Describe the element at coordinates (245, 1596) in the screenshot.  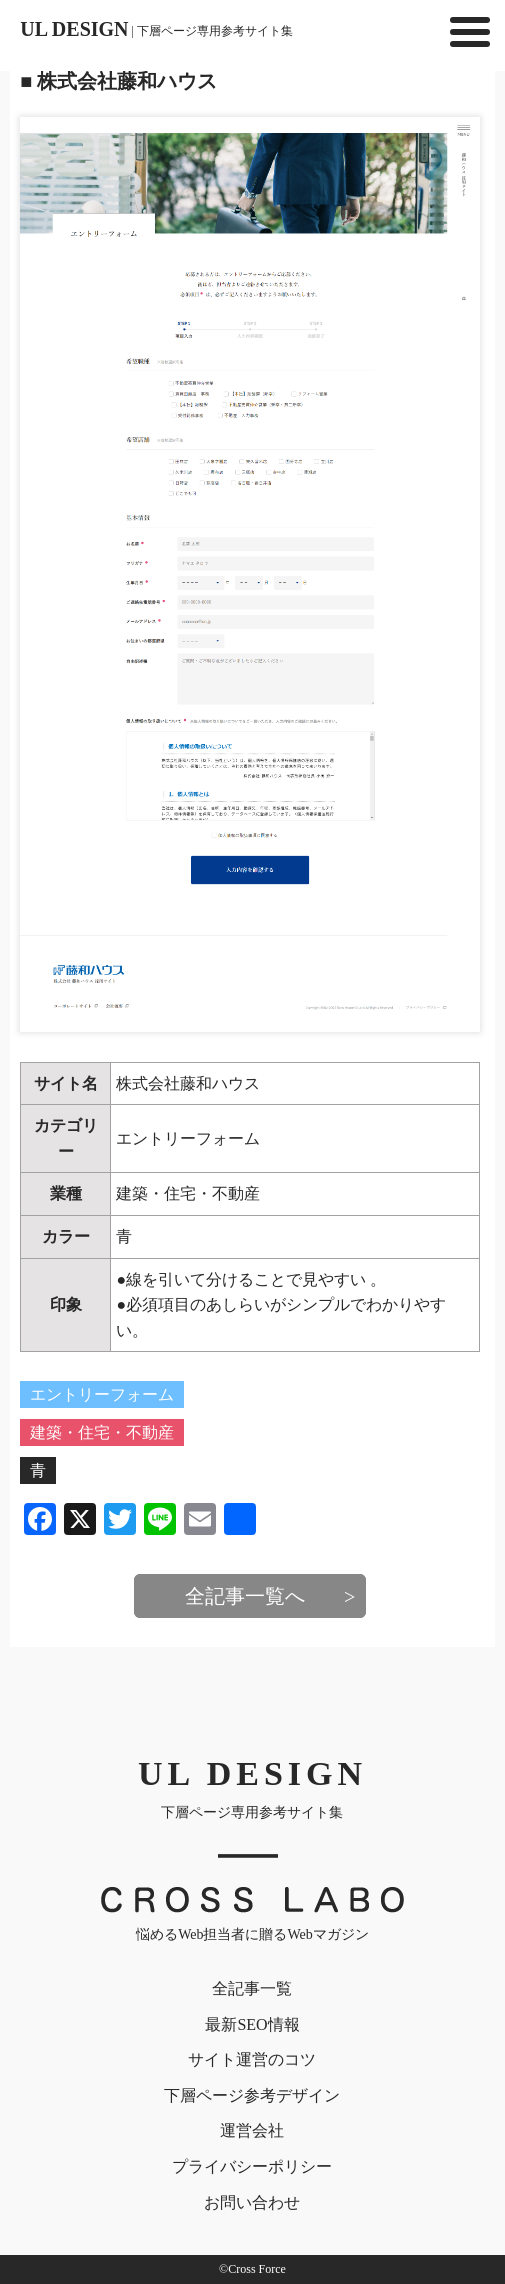
I see `全記事一覧へ` at that location.